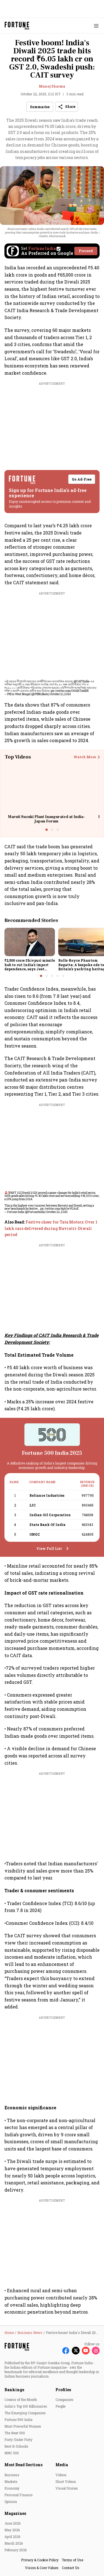 The image size is (104, 2576). What do you see at coordinates (12, 2523) in the screenshot?
I see `June 2026 [menu-item]` at bounding box center [12, 2523].